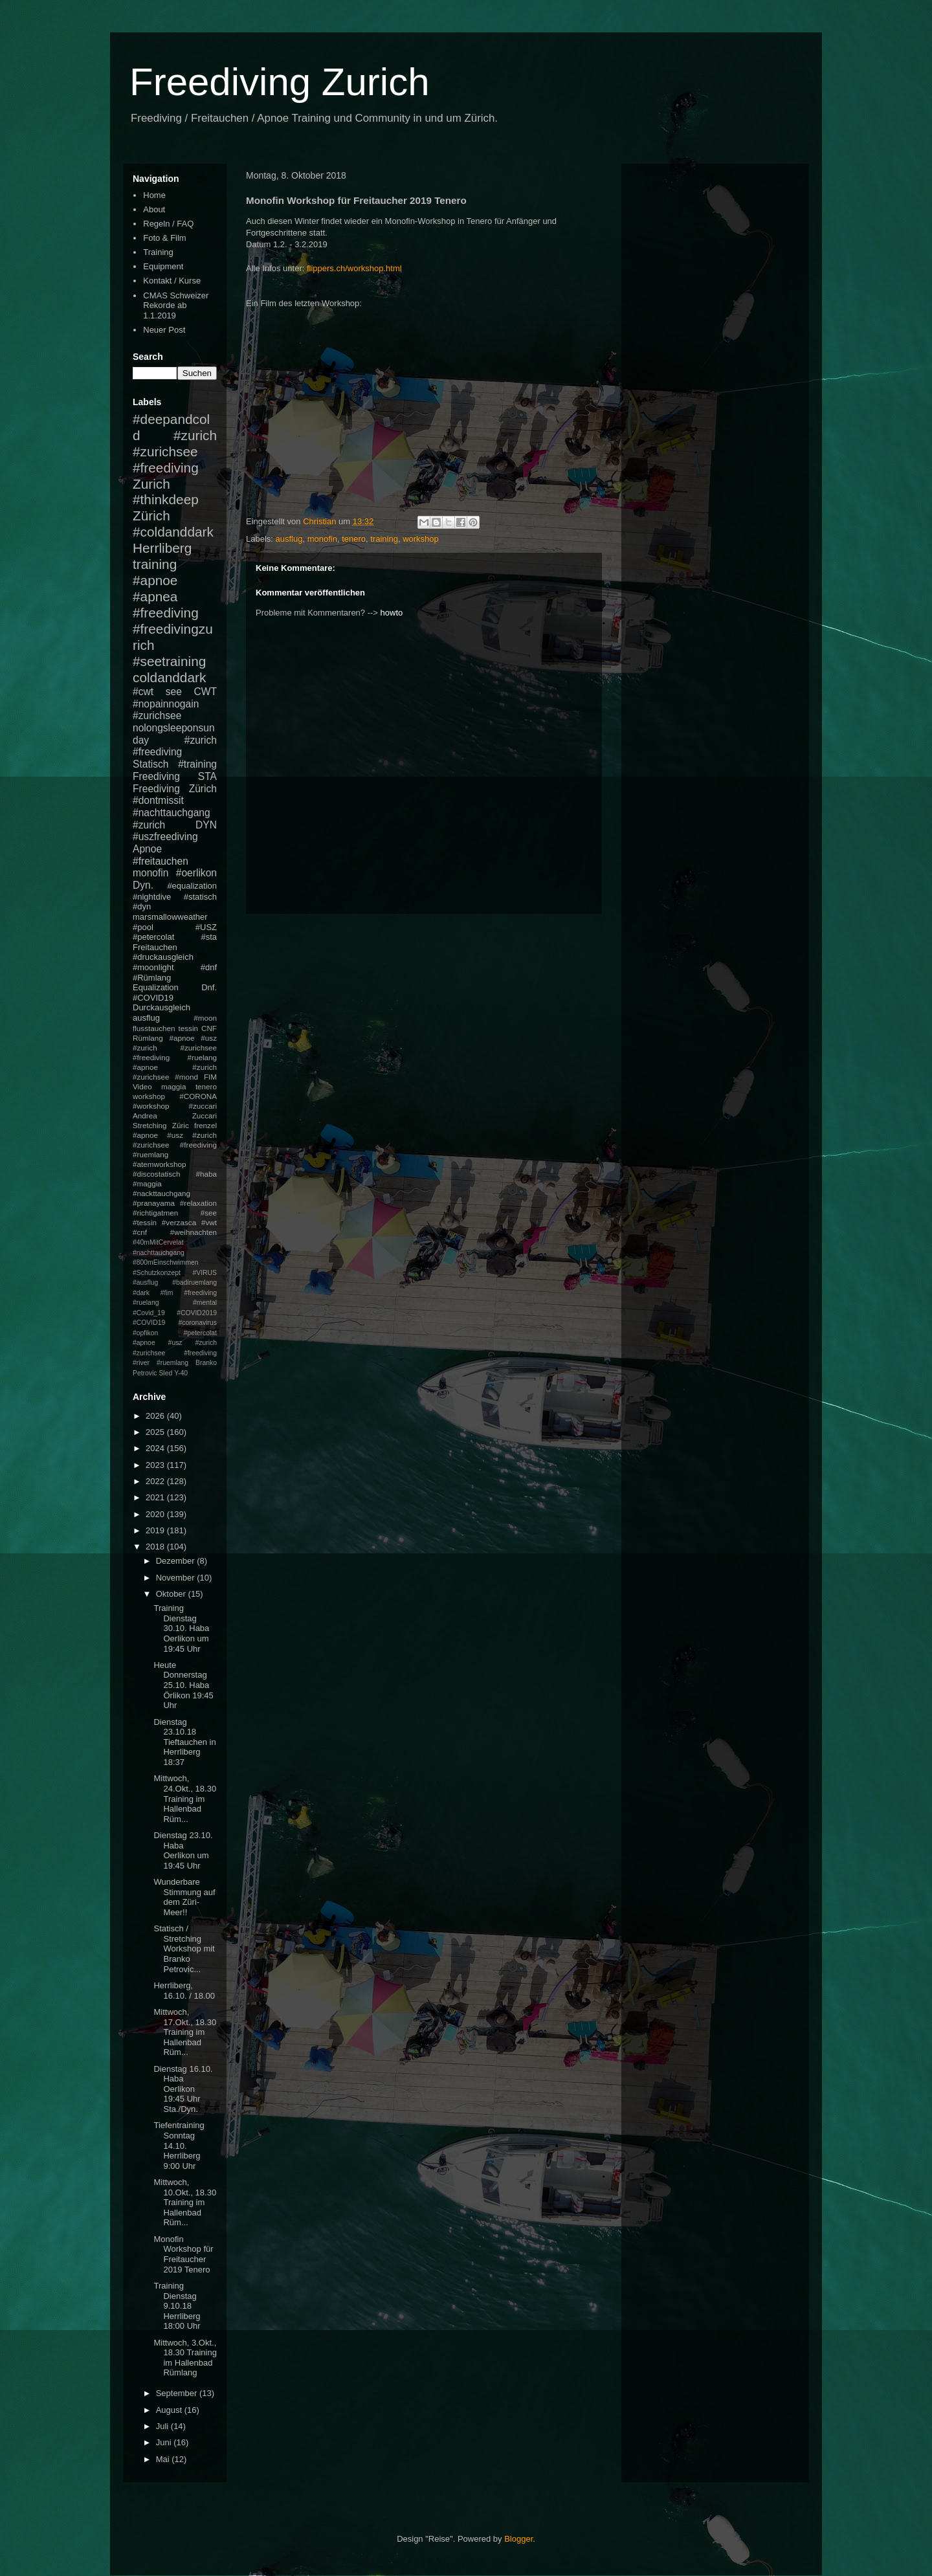 This screenshot has height=2576, width=932. Describe the element at coordinates (154, 209) in the screenshot. I see `About` at that location.